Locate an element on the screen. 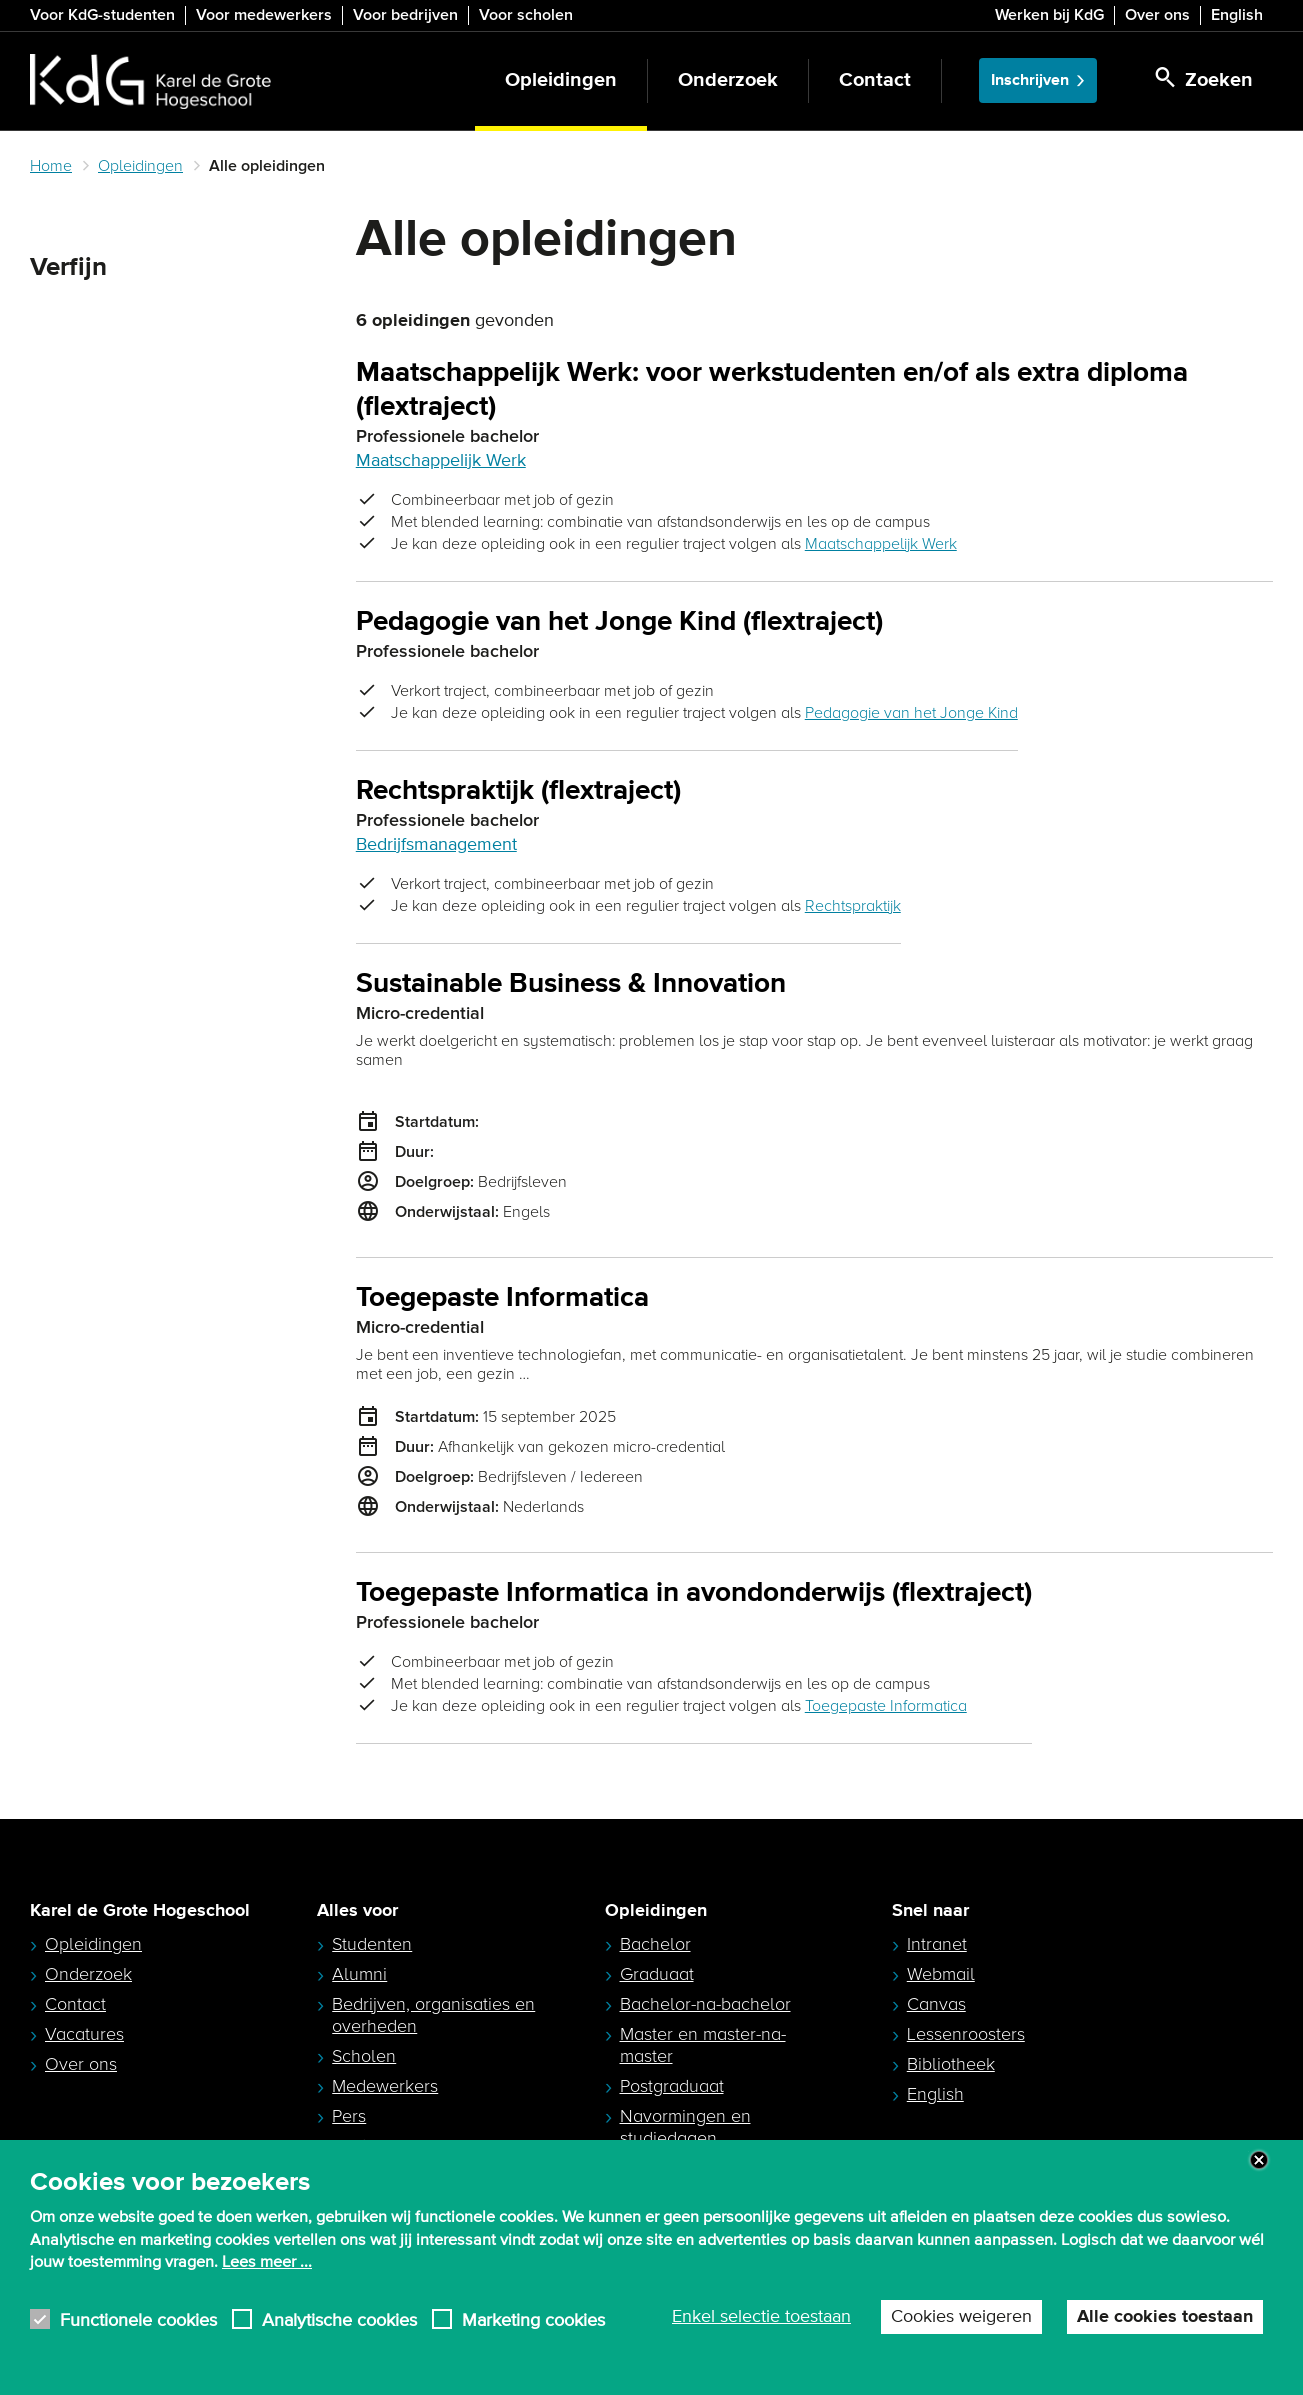 This screenshot has width=1303, height=2395. Zoeken is located at coordinates (64, 316).